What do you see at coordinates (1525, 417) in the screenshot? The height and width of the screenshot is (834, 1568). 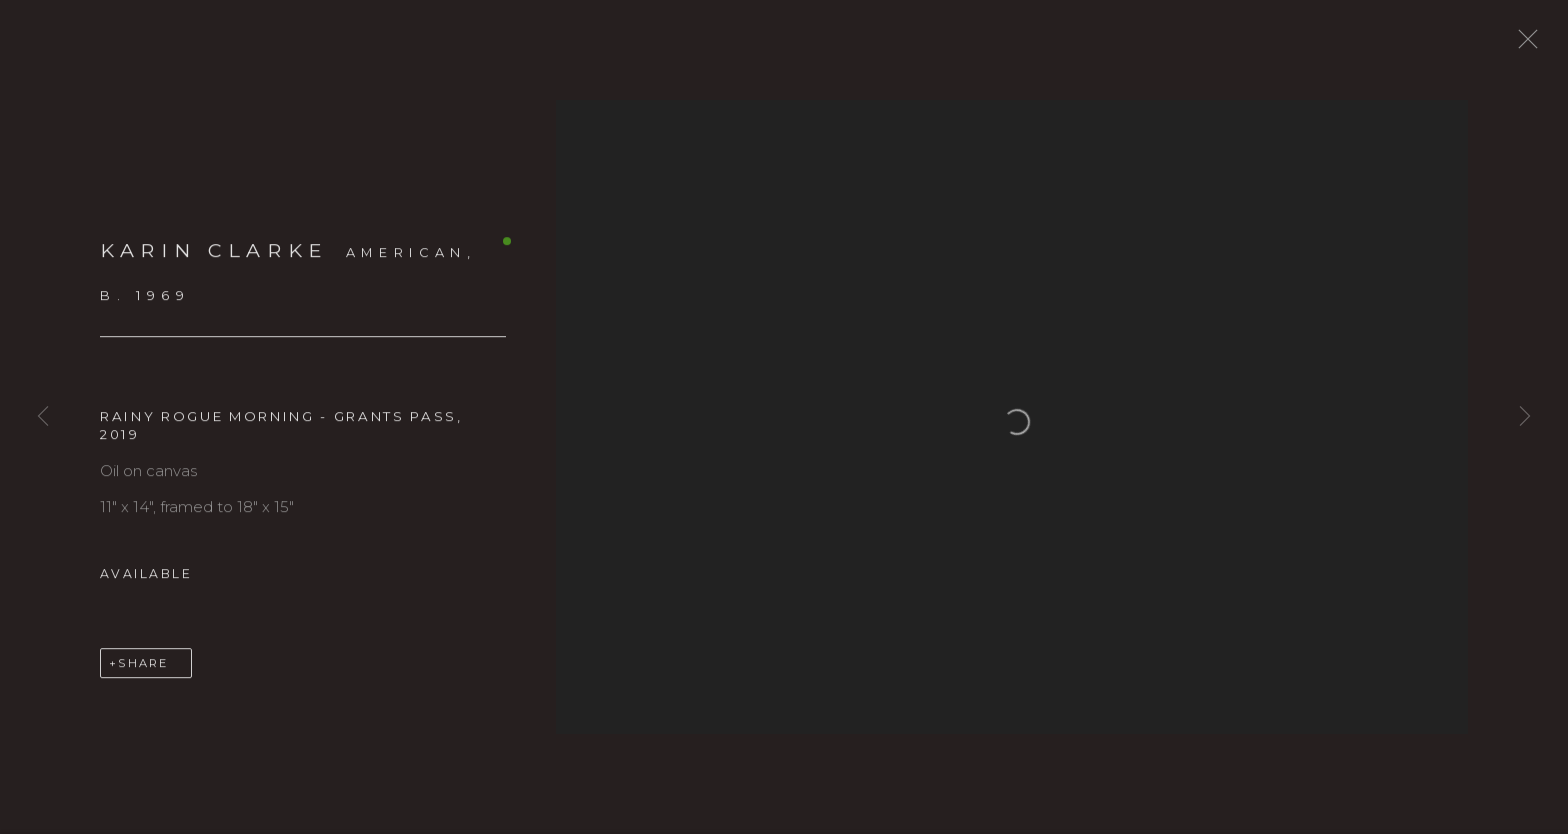 I see `Next [button]` at bounding box center [1525, 417].